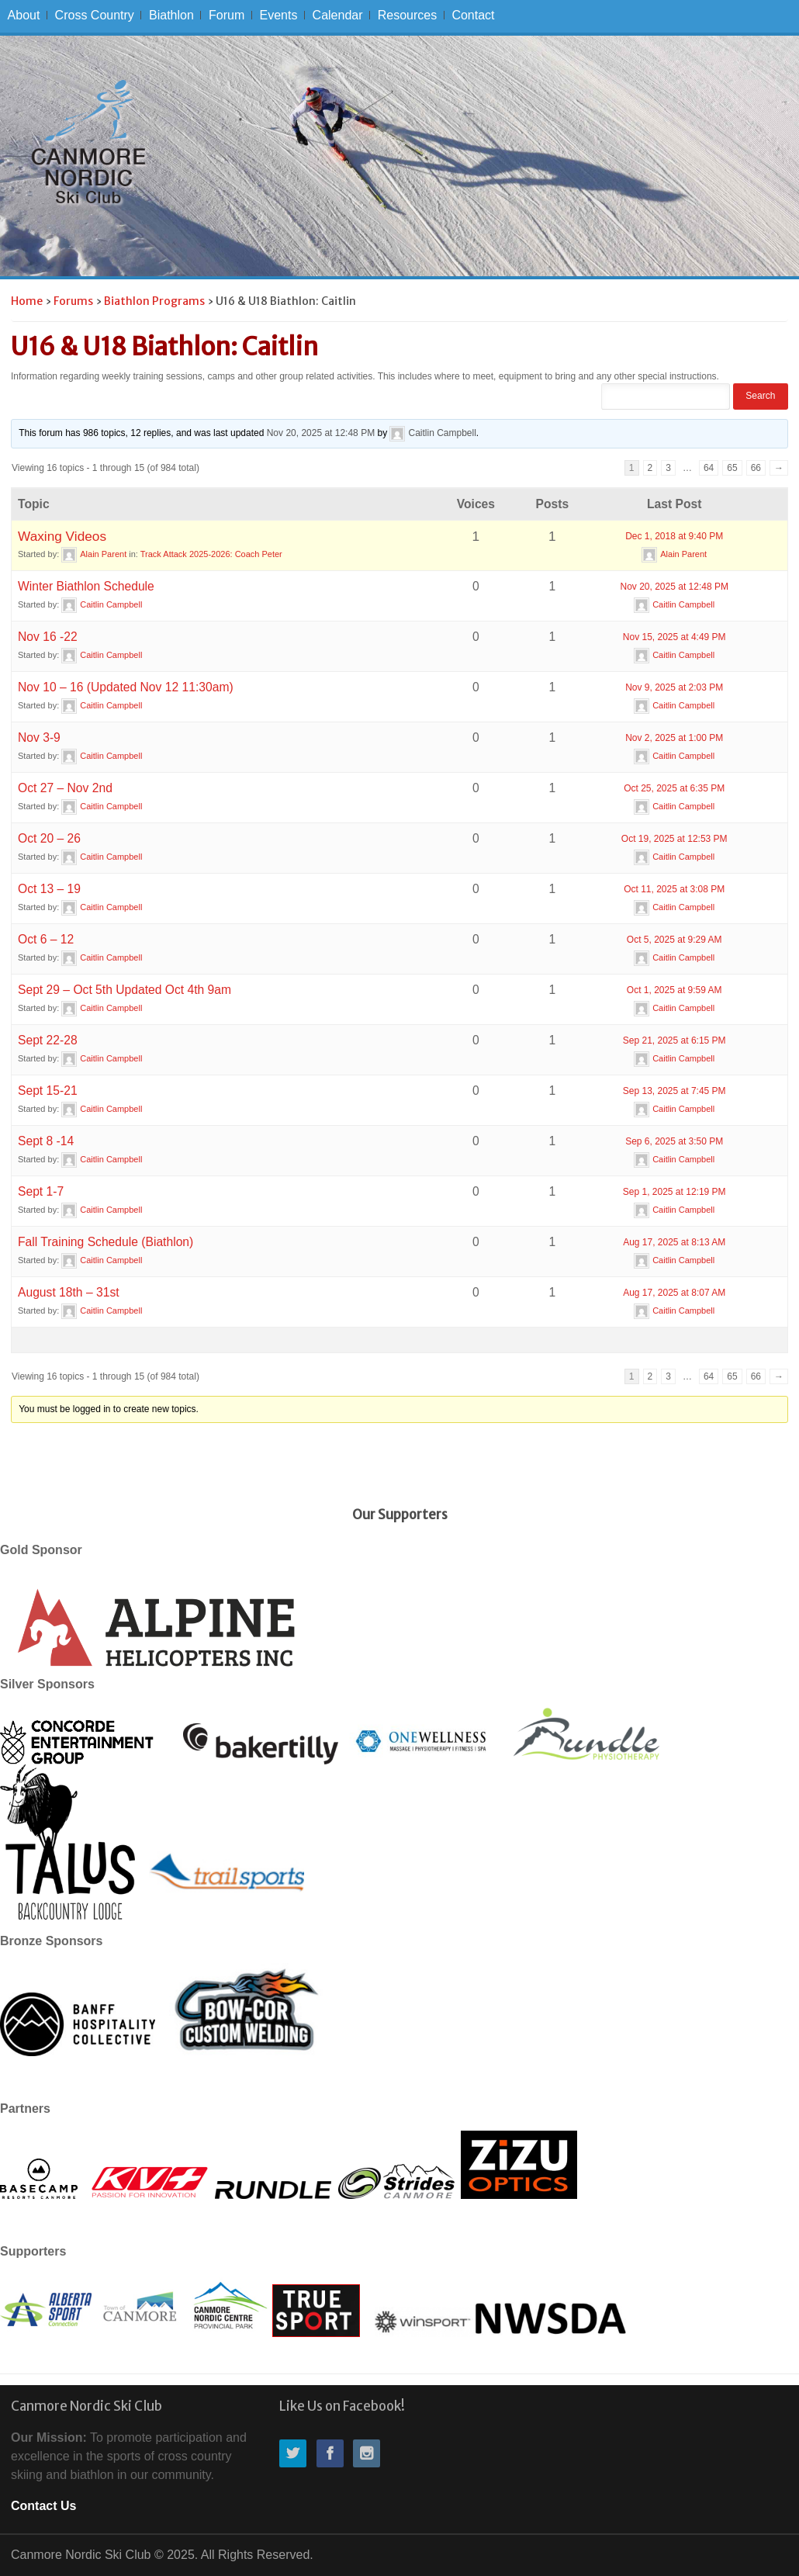 This screenshot has height=2576, width=799. Describe the element at coordinates (732, 467) in the screenshot. I see `65` at that location.